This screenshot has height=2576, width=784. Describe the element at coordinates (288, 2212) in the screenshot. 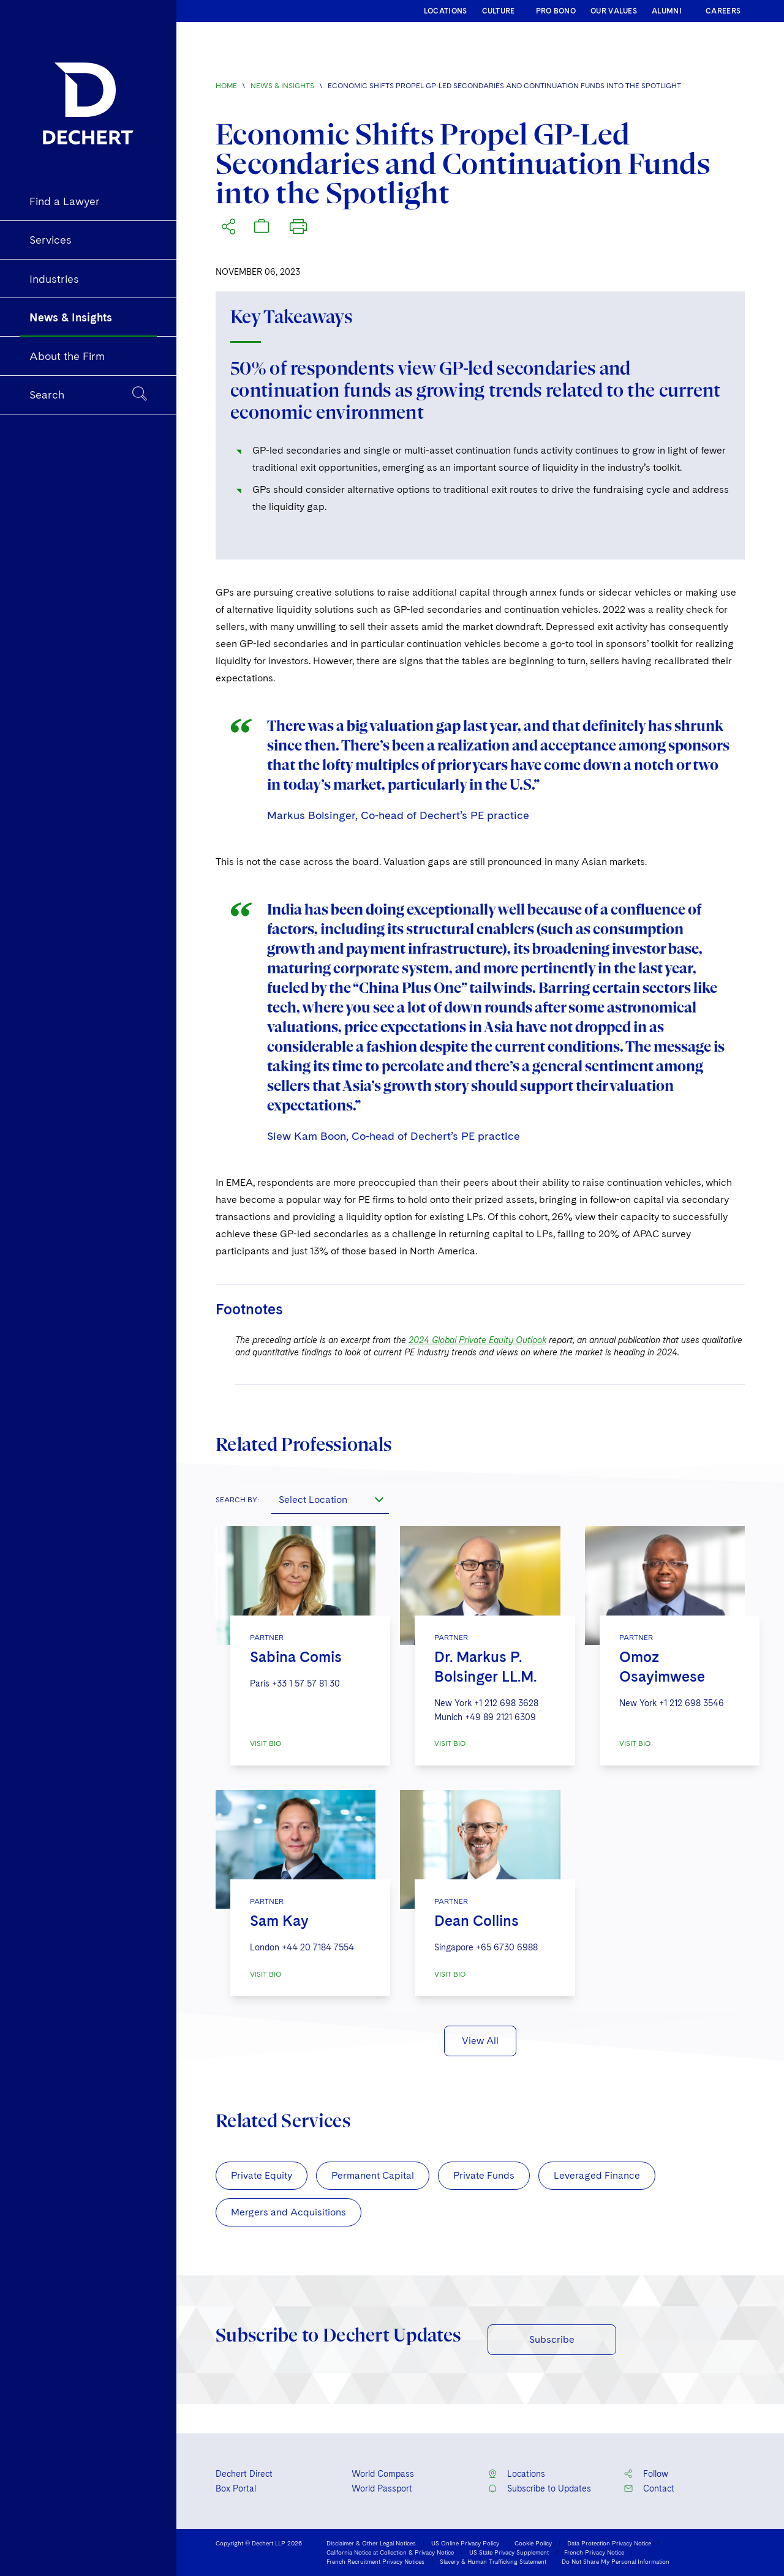

I see `Mergers and Acquisitions` at that location.